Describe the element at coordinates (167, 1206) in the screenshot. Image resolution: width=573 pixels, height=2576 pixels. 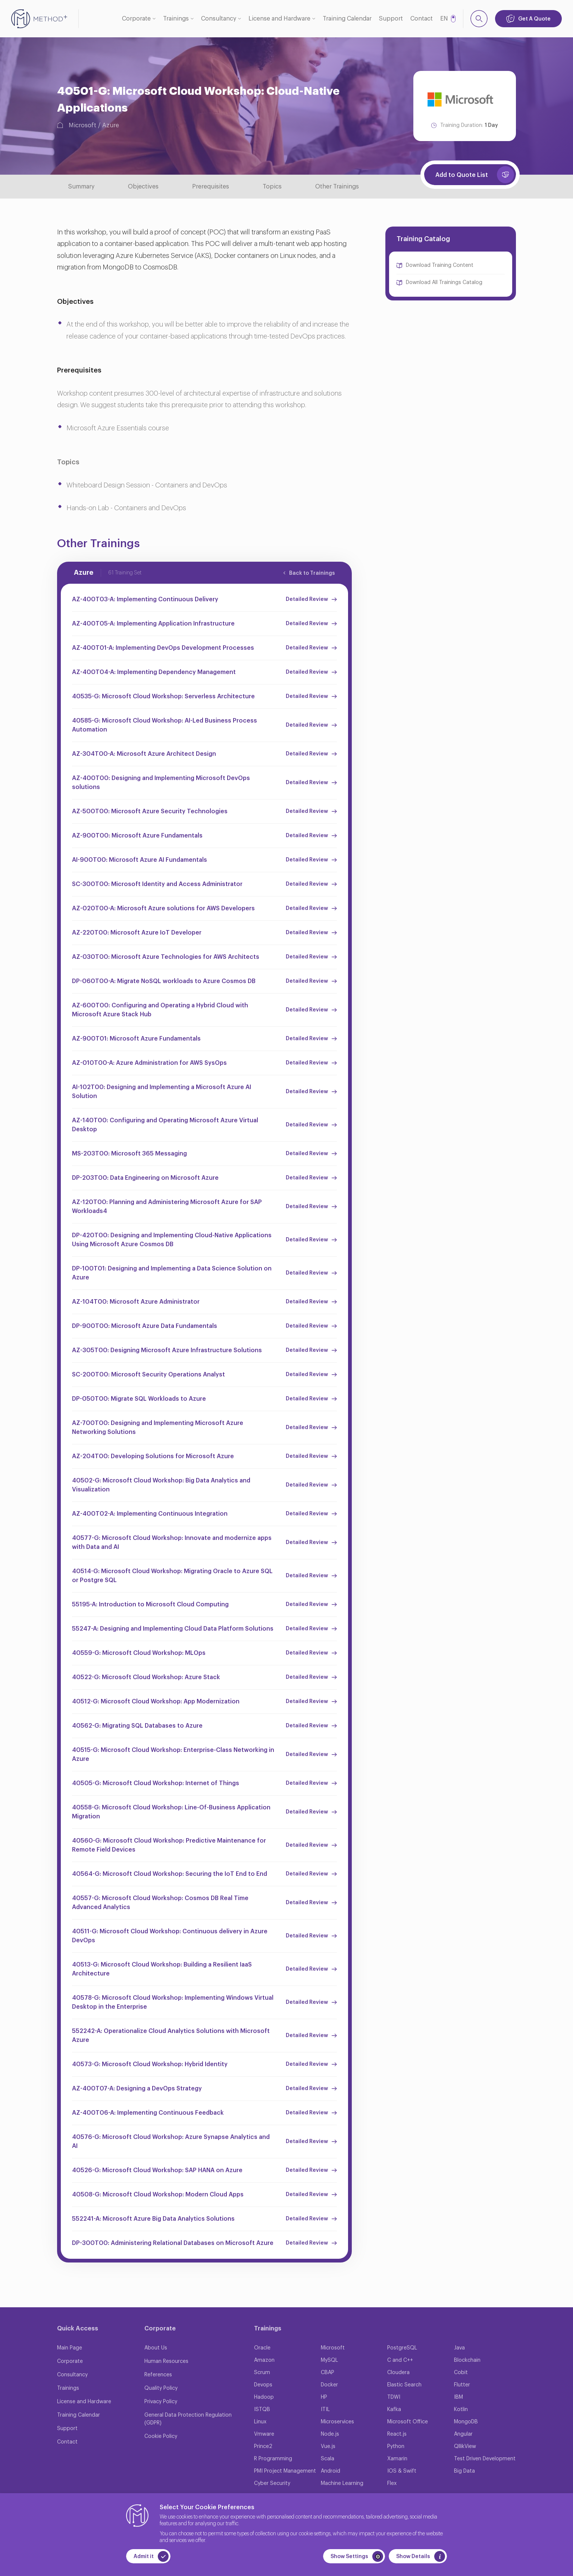
I see `AZ-120T00: Planning and Administering Microsoft Azure for SAP Workloads4` at that location.